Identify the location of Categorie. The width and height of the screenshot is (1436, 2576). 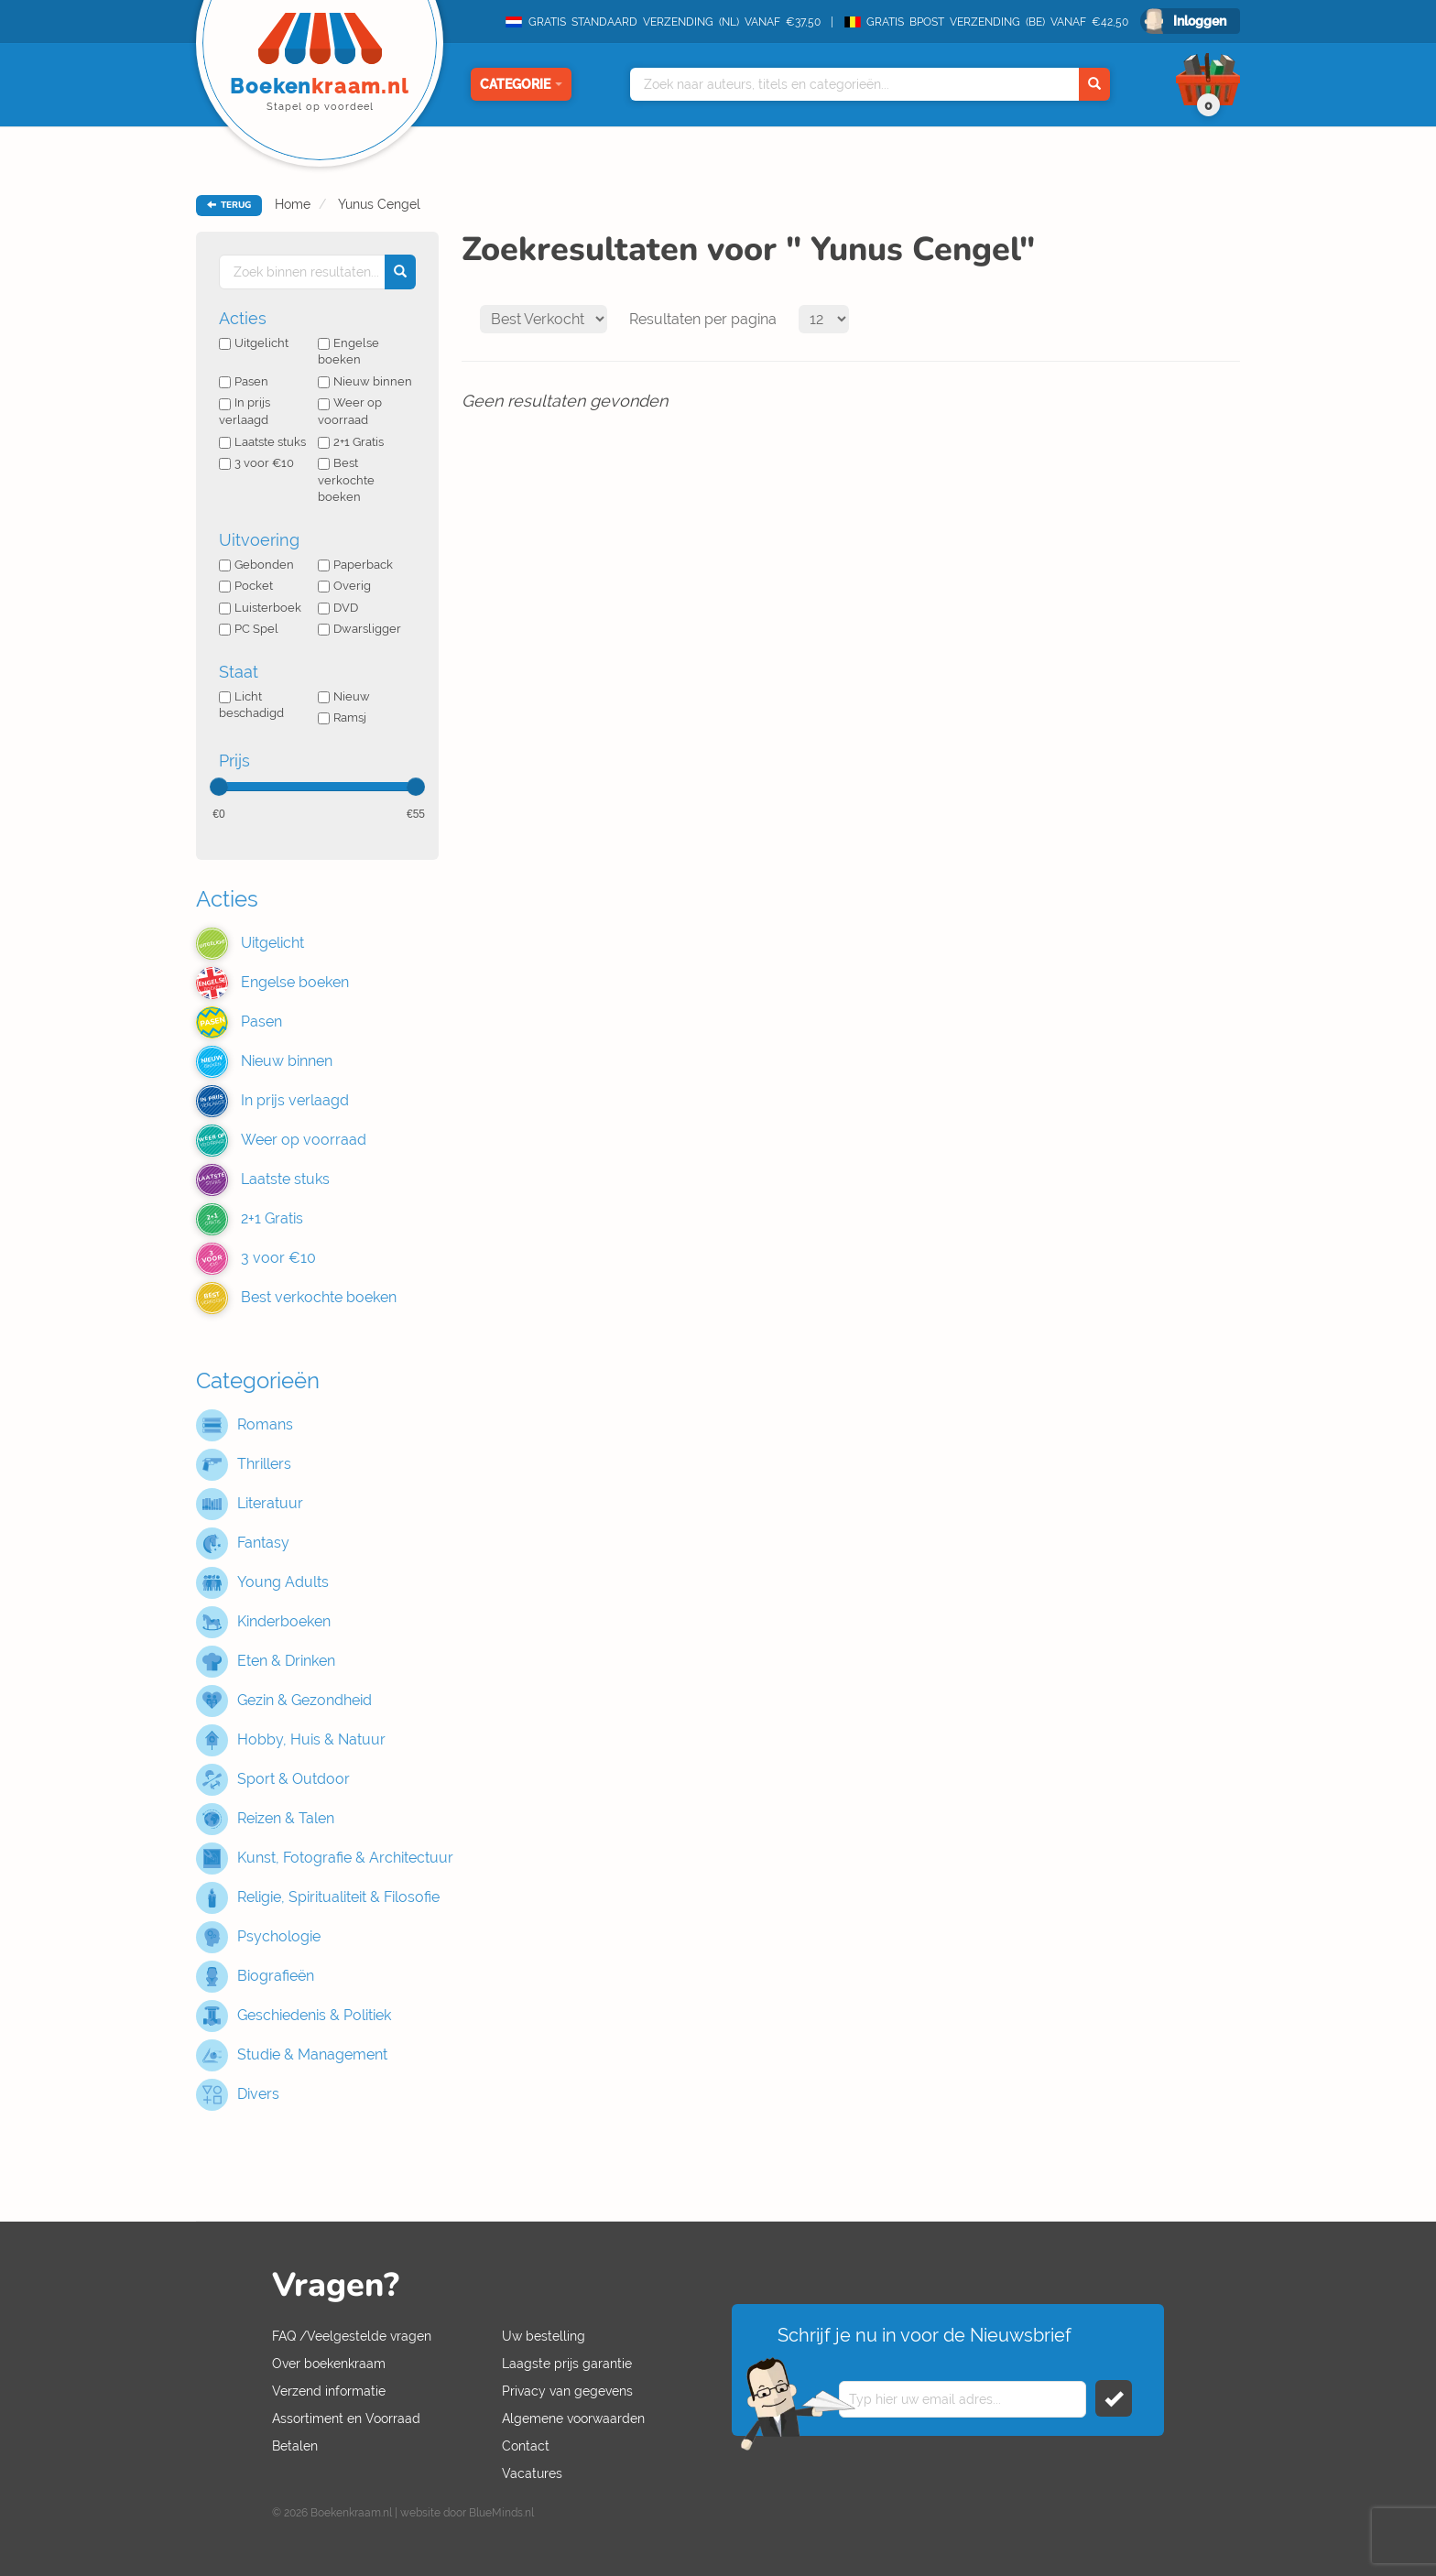
(521, 84).